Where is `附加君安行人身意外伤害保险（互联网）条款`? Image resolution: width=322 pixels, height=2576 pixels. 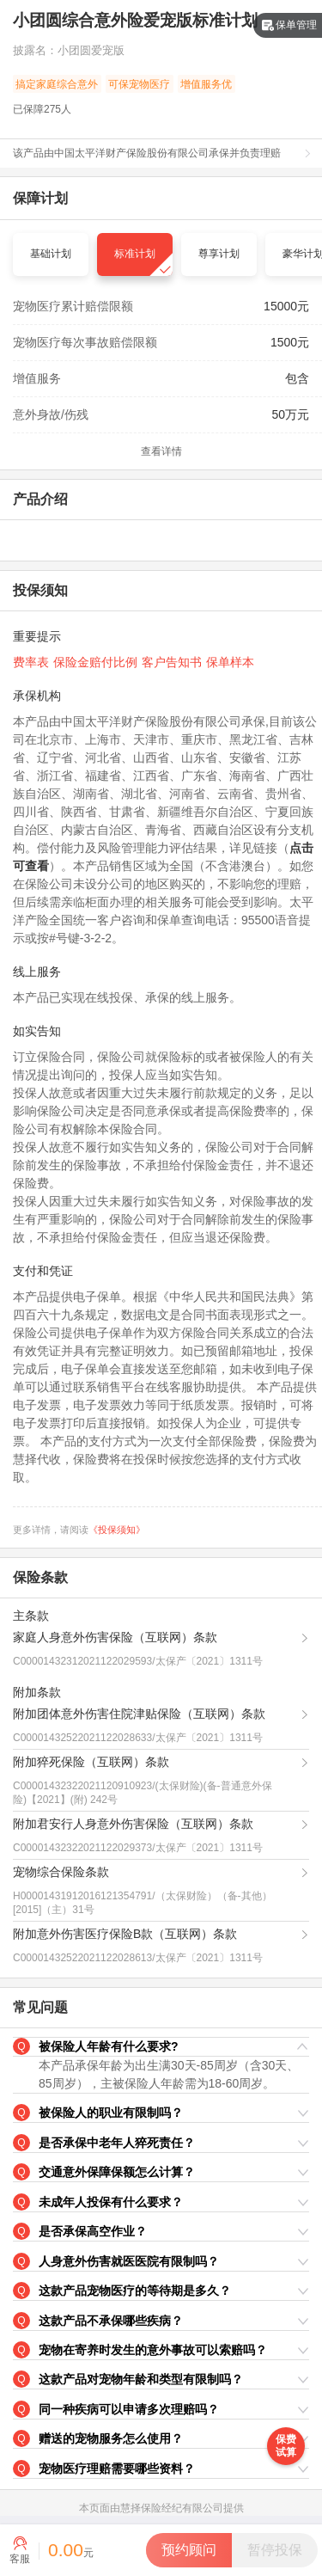 附加君安行人身意外伤害保险（互联网）条款 is located at coordinates (133, 1824).